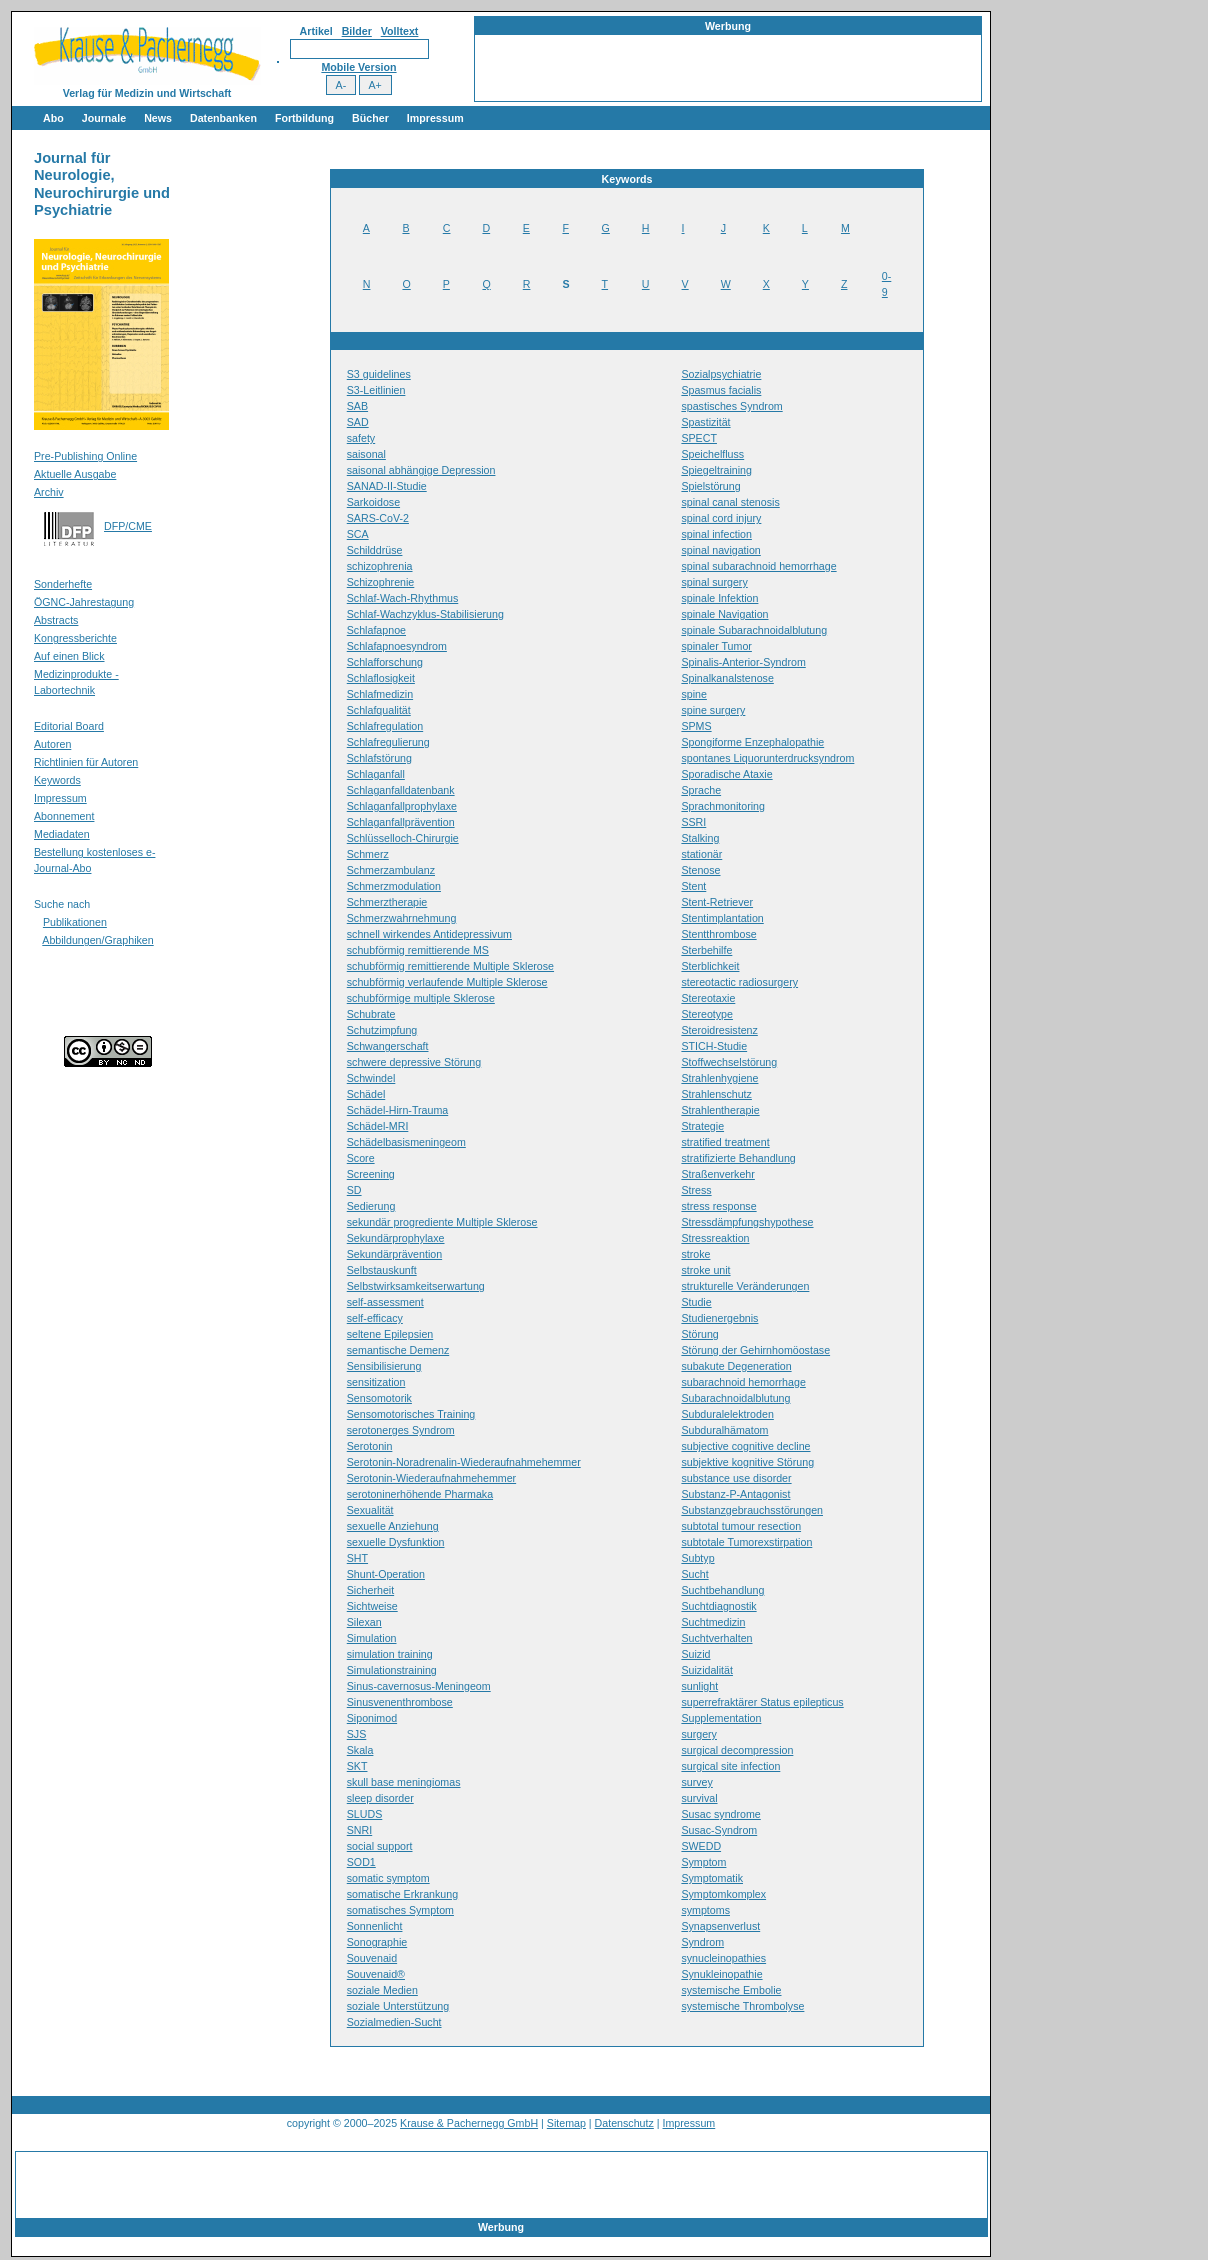 Image resolution: width=1208 pixels, height=2260 pixels. I want to click on Mobile Version, so click(358, 67).